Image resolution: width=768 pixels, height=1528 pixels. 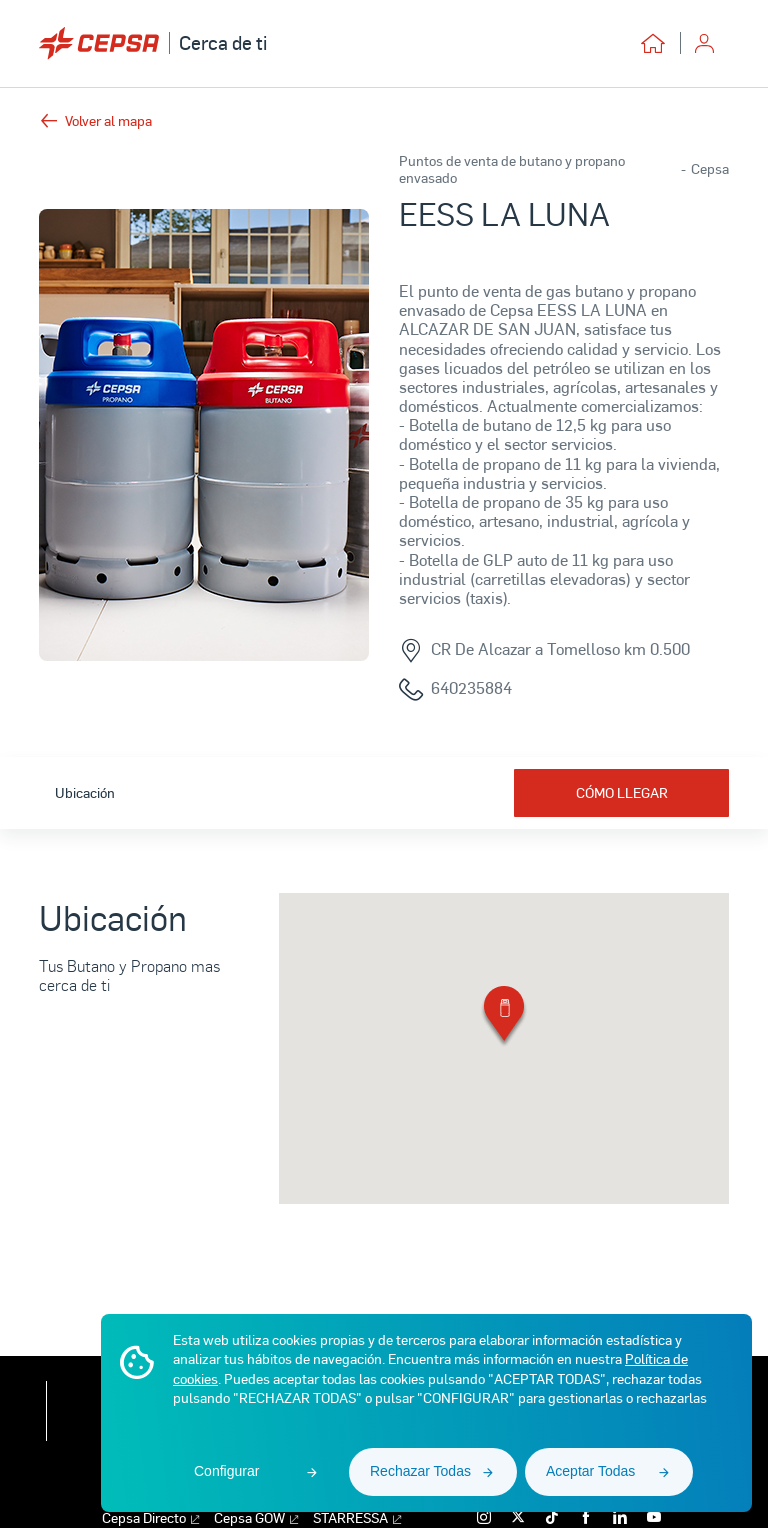 What do you see at coordinates (504, 1017) in the screenshot?
I see `[button]` at bounding box center [504, 1017].